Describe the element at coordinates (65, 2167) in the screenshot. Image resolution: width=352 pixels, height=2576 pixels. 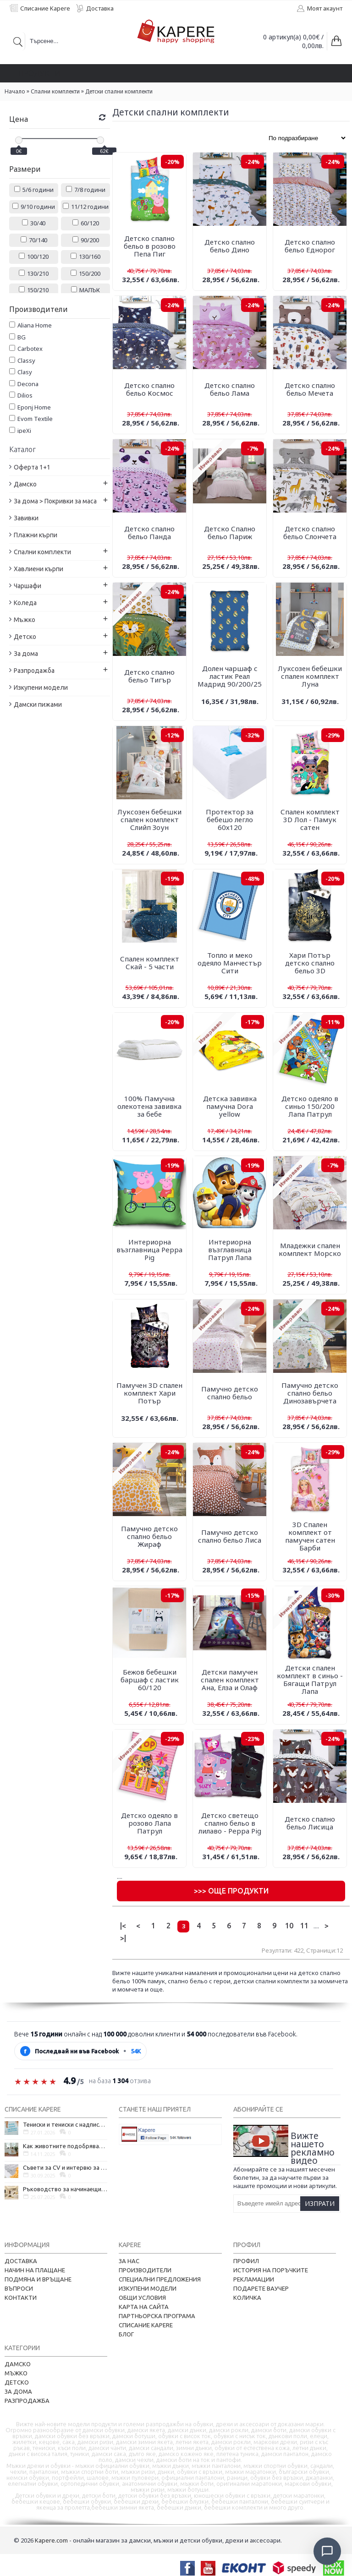
I see `Съвети за CV и интервю за работа в чужбина, когато не говорите местния език` at that location.